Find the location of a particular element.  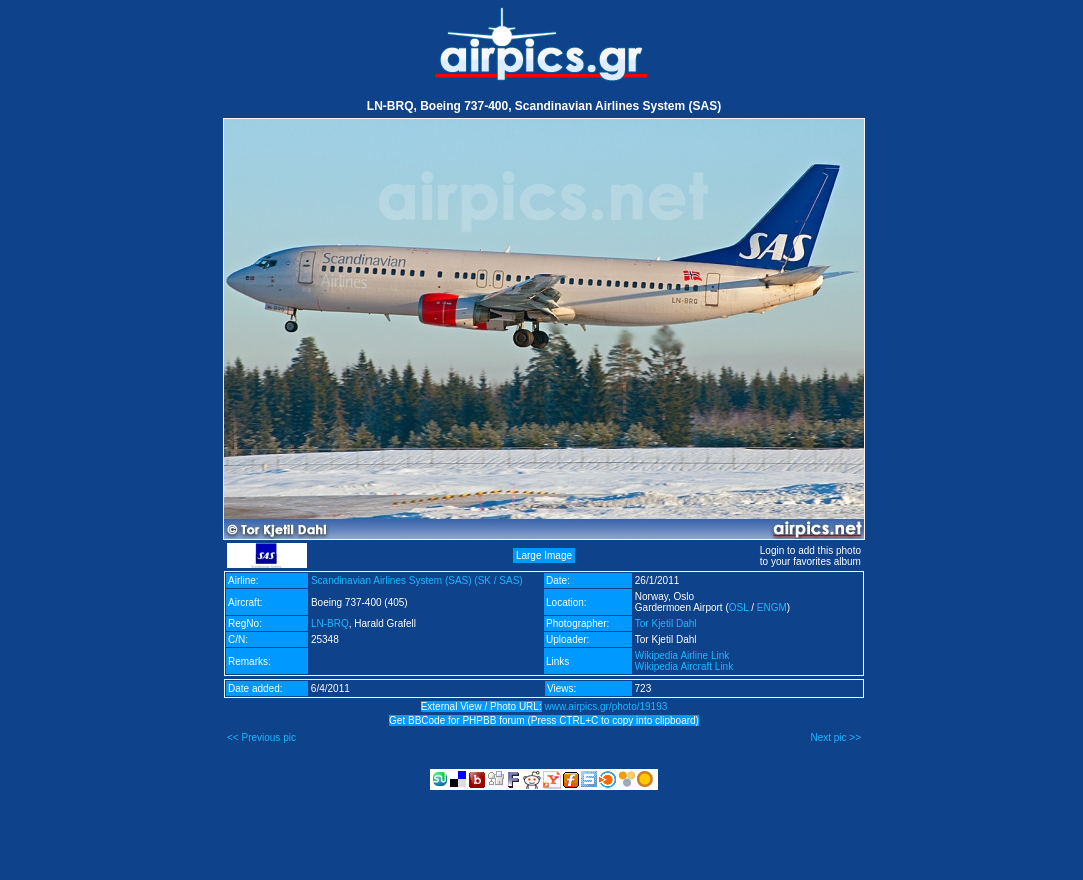

Get BBCode for PHPBB forum (Press CTRL+C to copy into clipboard) is located at coordinates (544, 720).